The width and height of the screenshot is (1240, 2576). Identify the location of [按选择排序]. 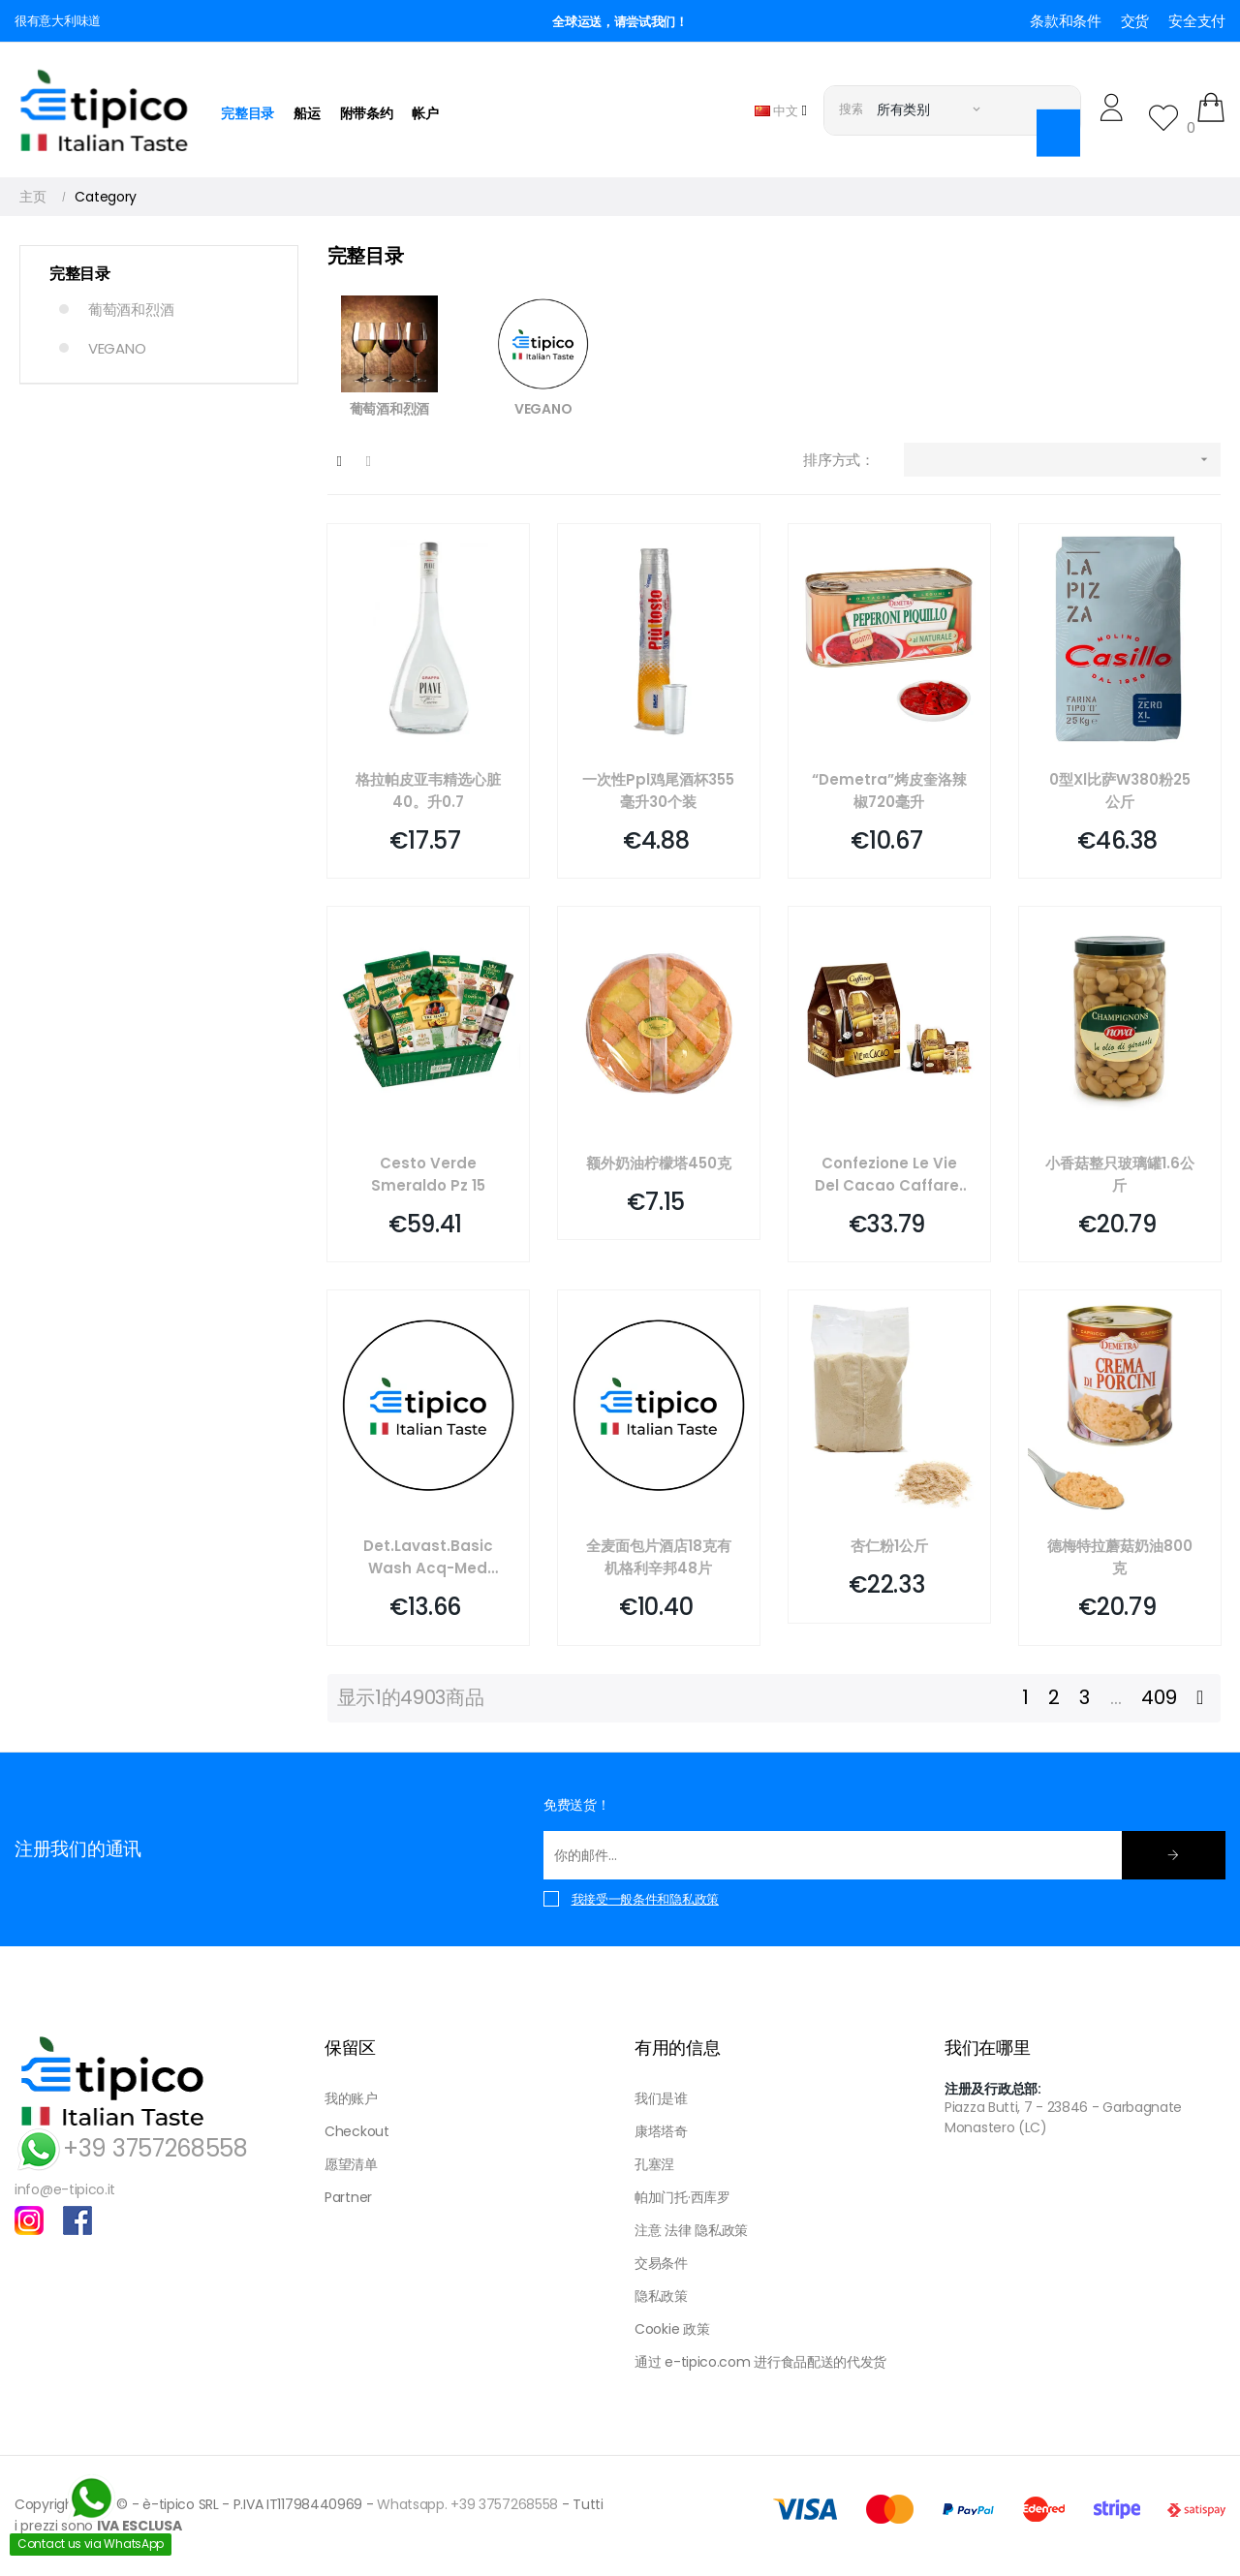
(1062, 460).